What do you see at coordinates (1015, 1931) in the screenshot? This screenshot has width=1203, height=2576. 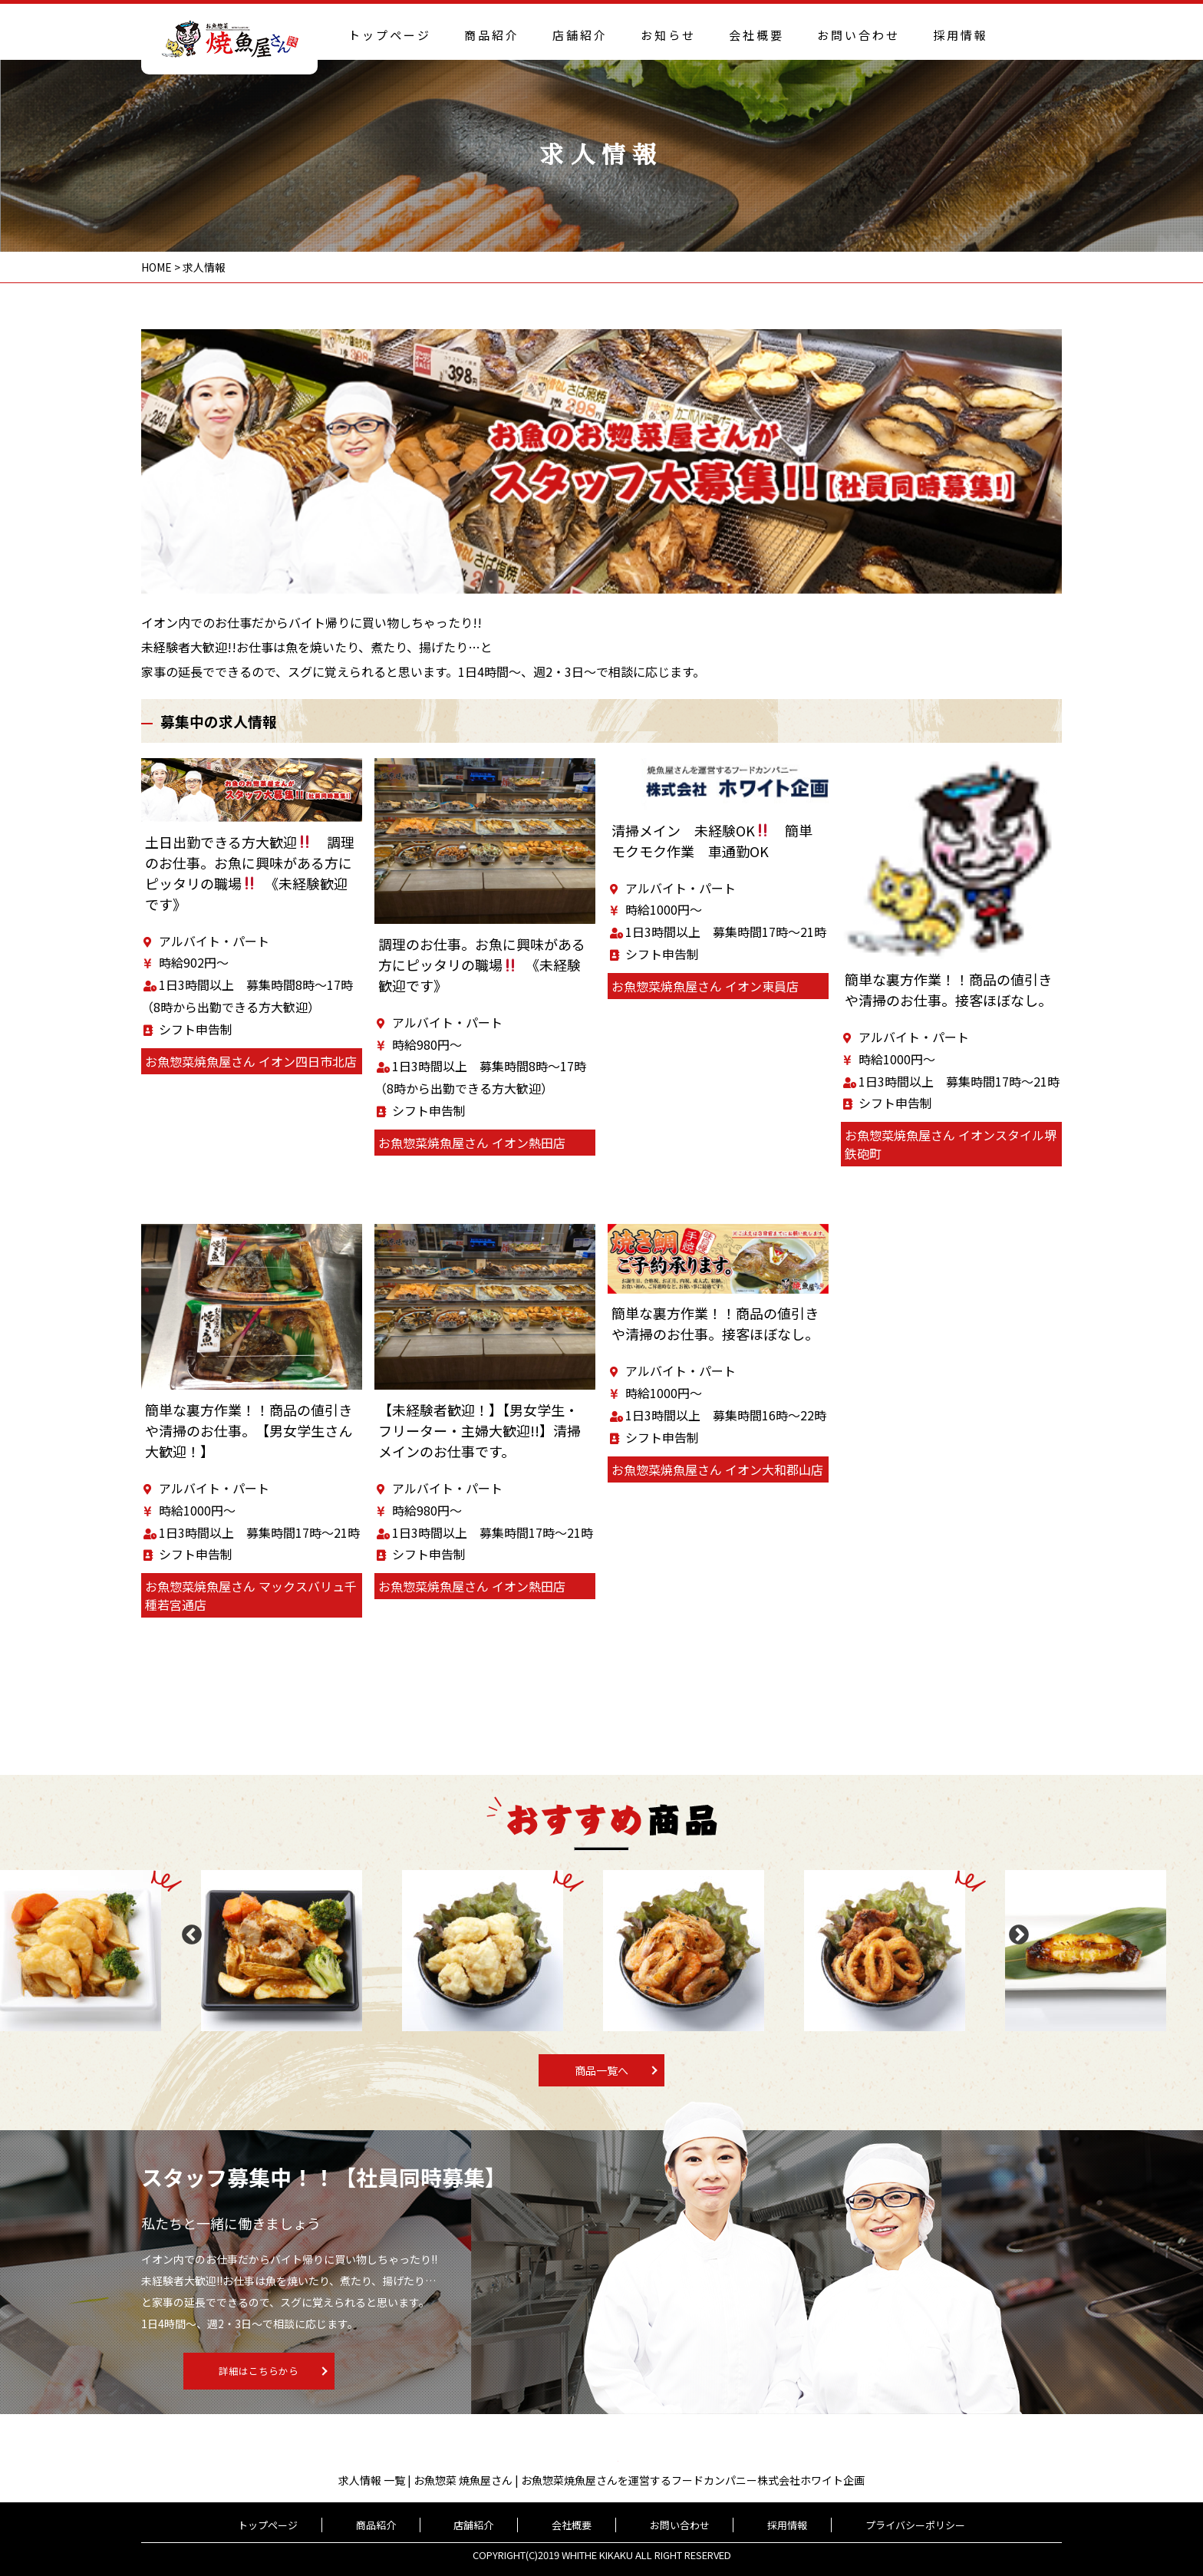 I see `Next` at bounding box center [1015, 1931].